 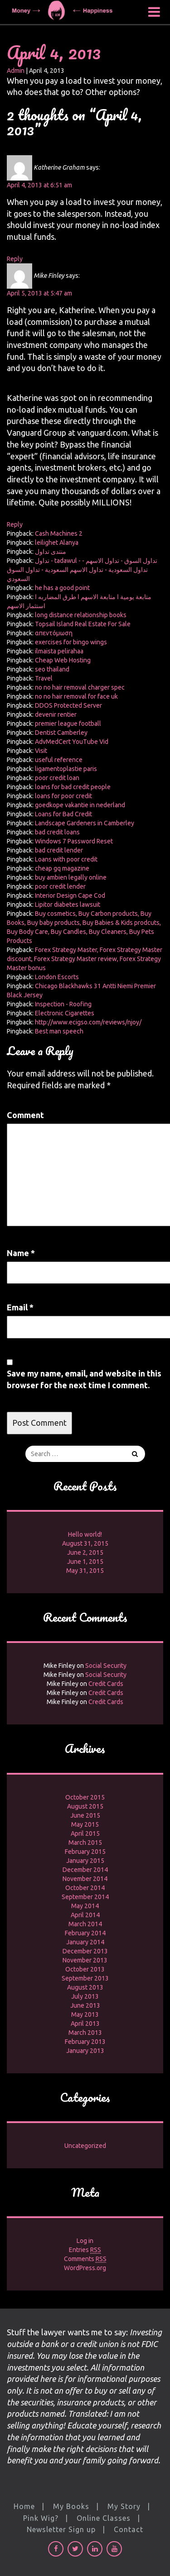 What do you see at coordinates (66, 768) in the screenshot?
I see `ligamentoplastie paris` at bounding box center [66, 768].